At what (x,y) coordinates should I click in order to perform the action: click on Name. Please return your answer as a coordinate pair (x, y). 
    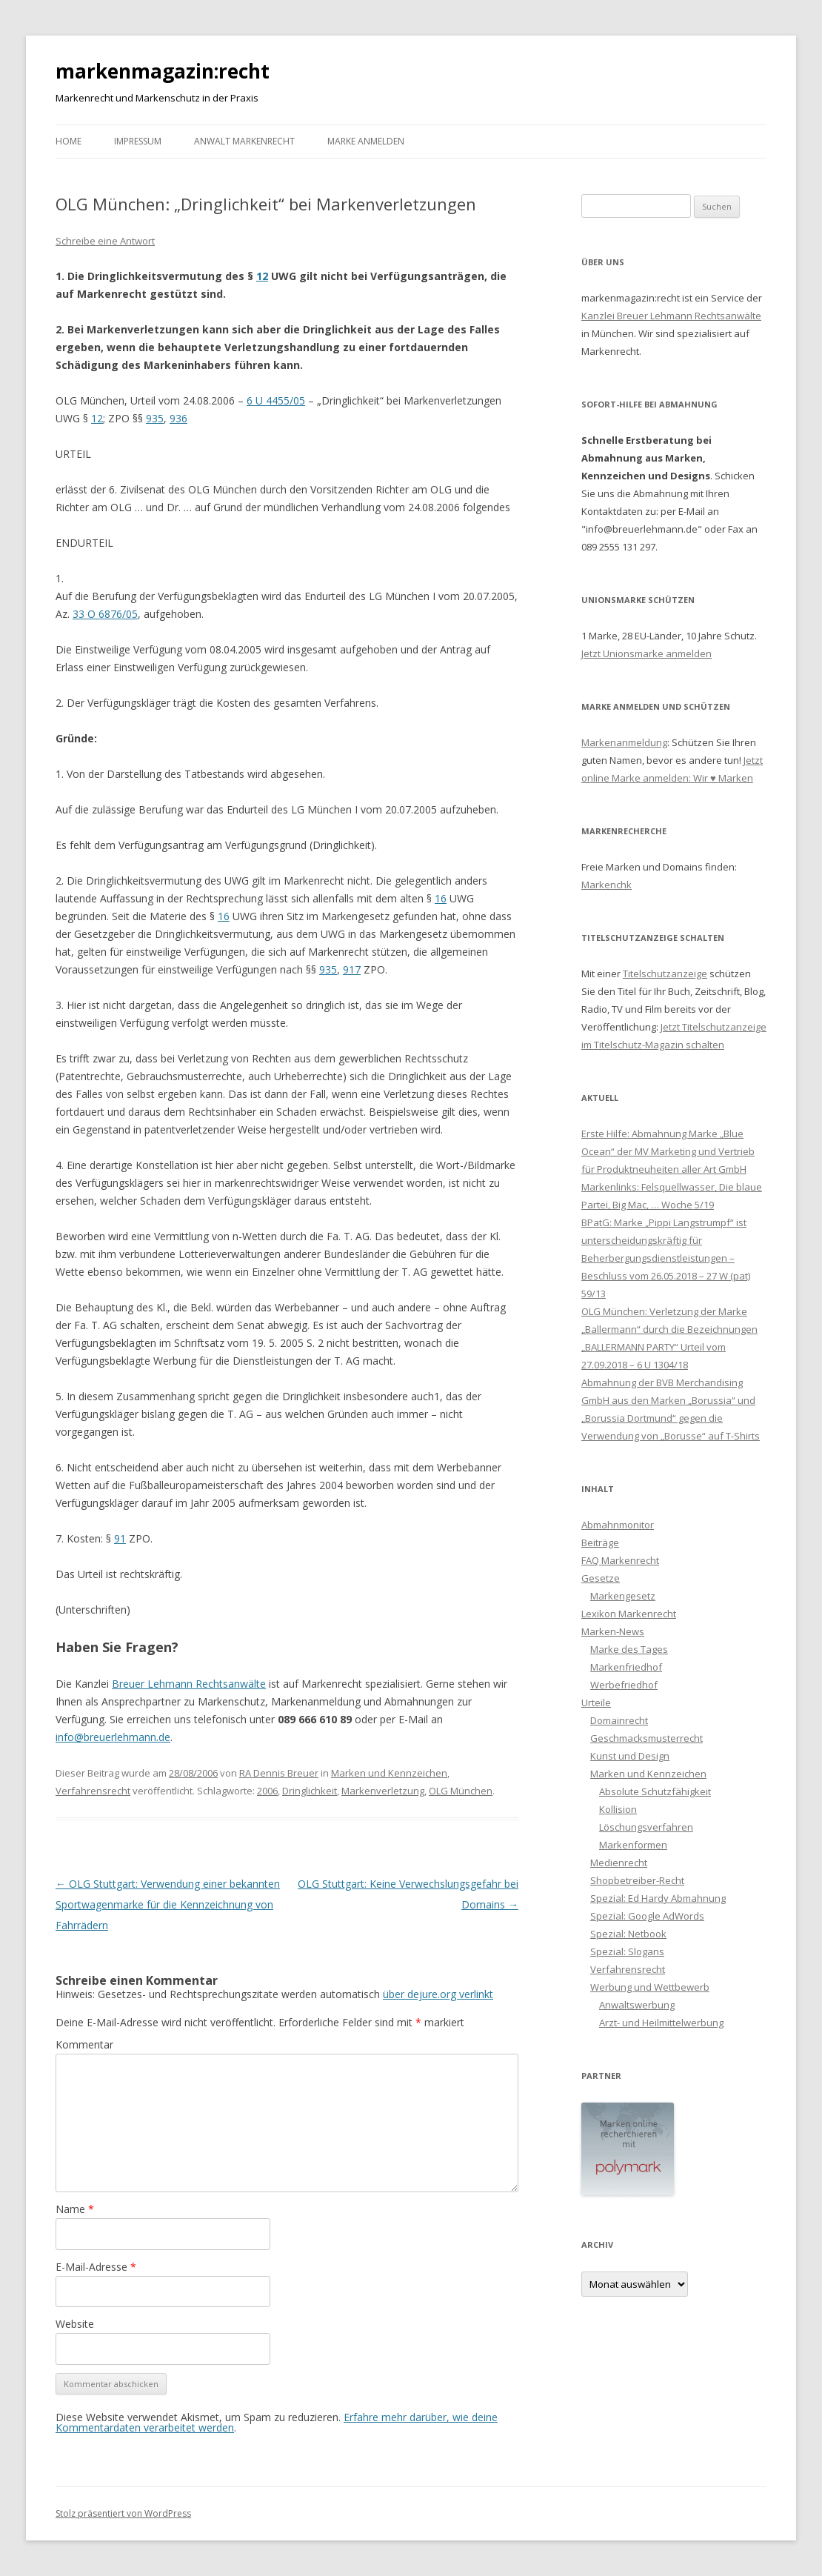
    Looking at the image, I should click on (75, 2209).